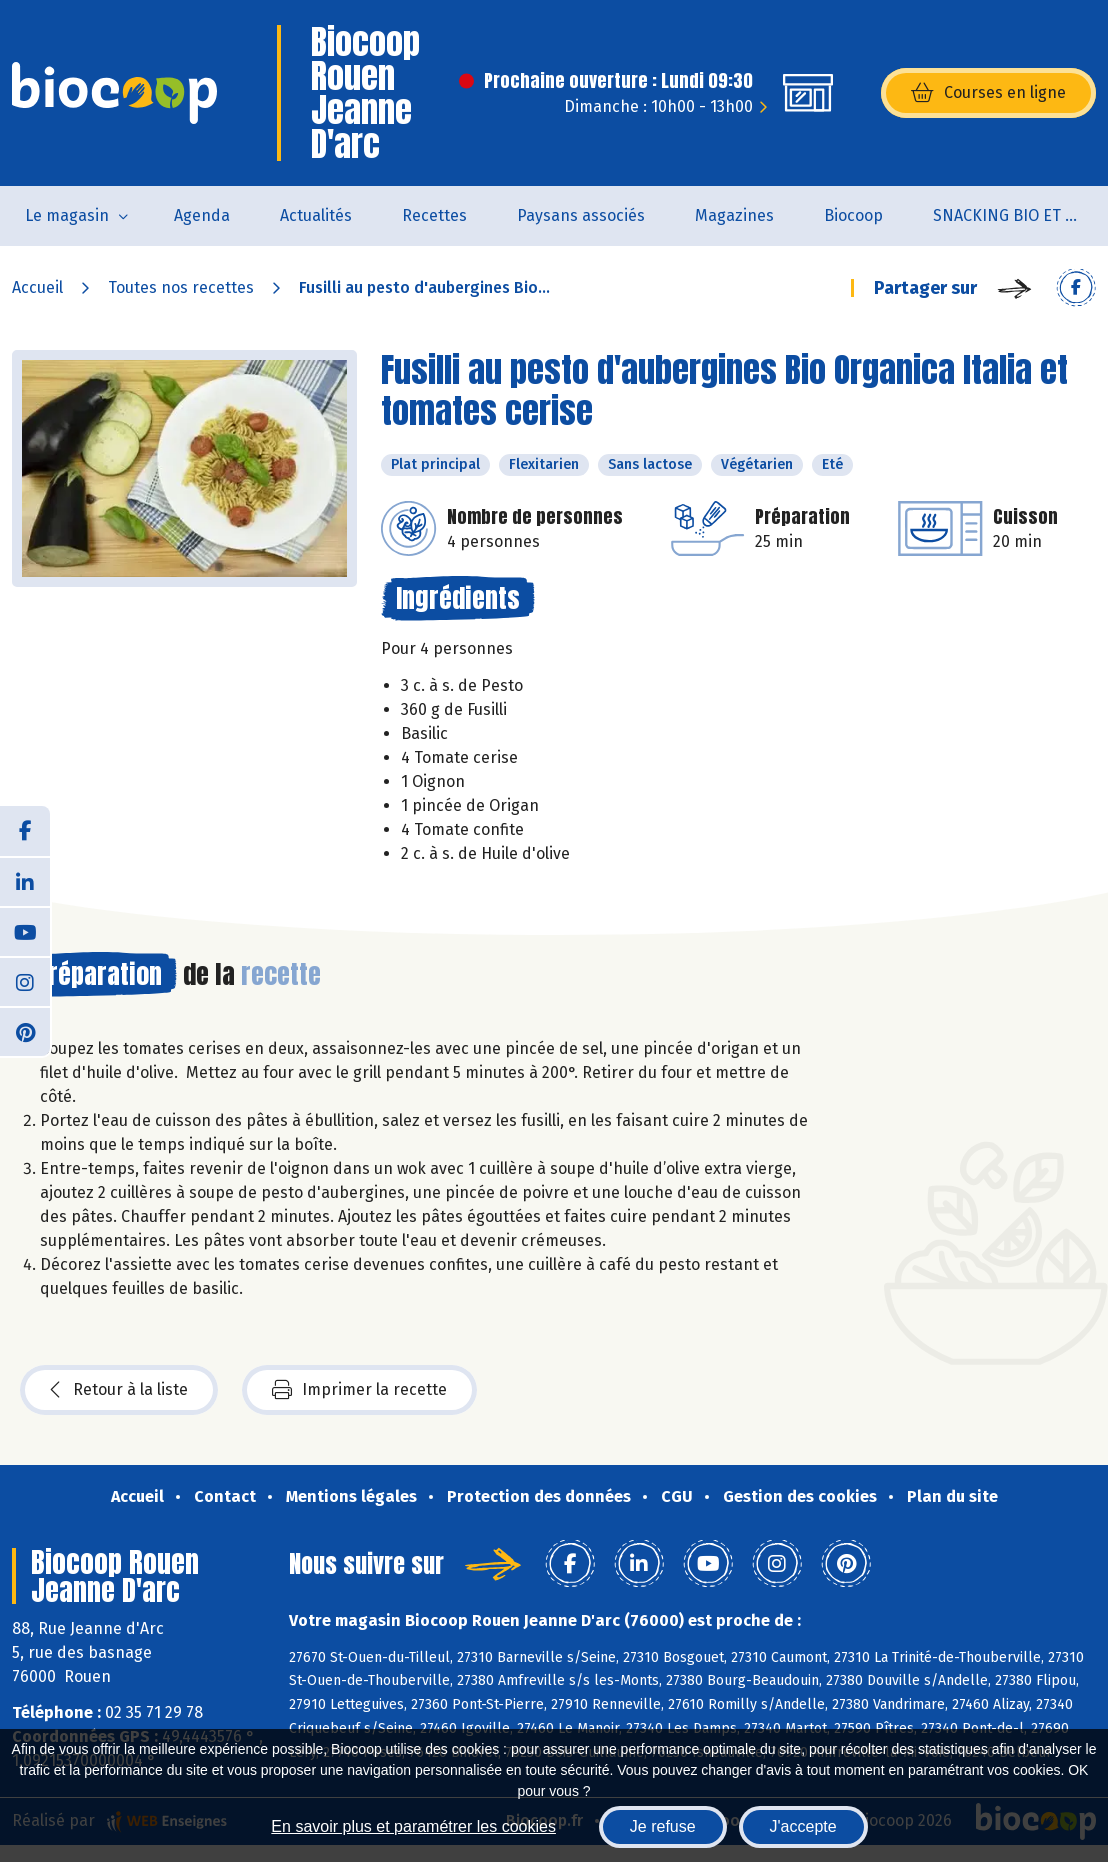 Image resolution: width=1108 pixels, height=1862 pixels. Describe the element at coordinates (359, 1390) in the screenshot. I see `Imprimer la recette` at that location.